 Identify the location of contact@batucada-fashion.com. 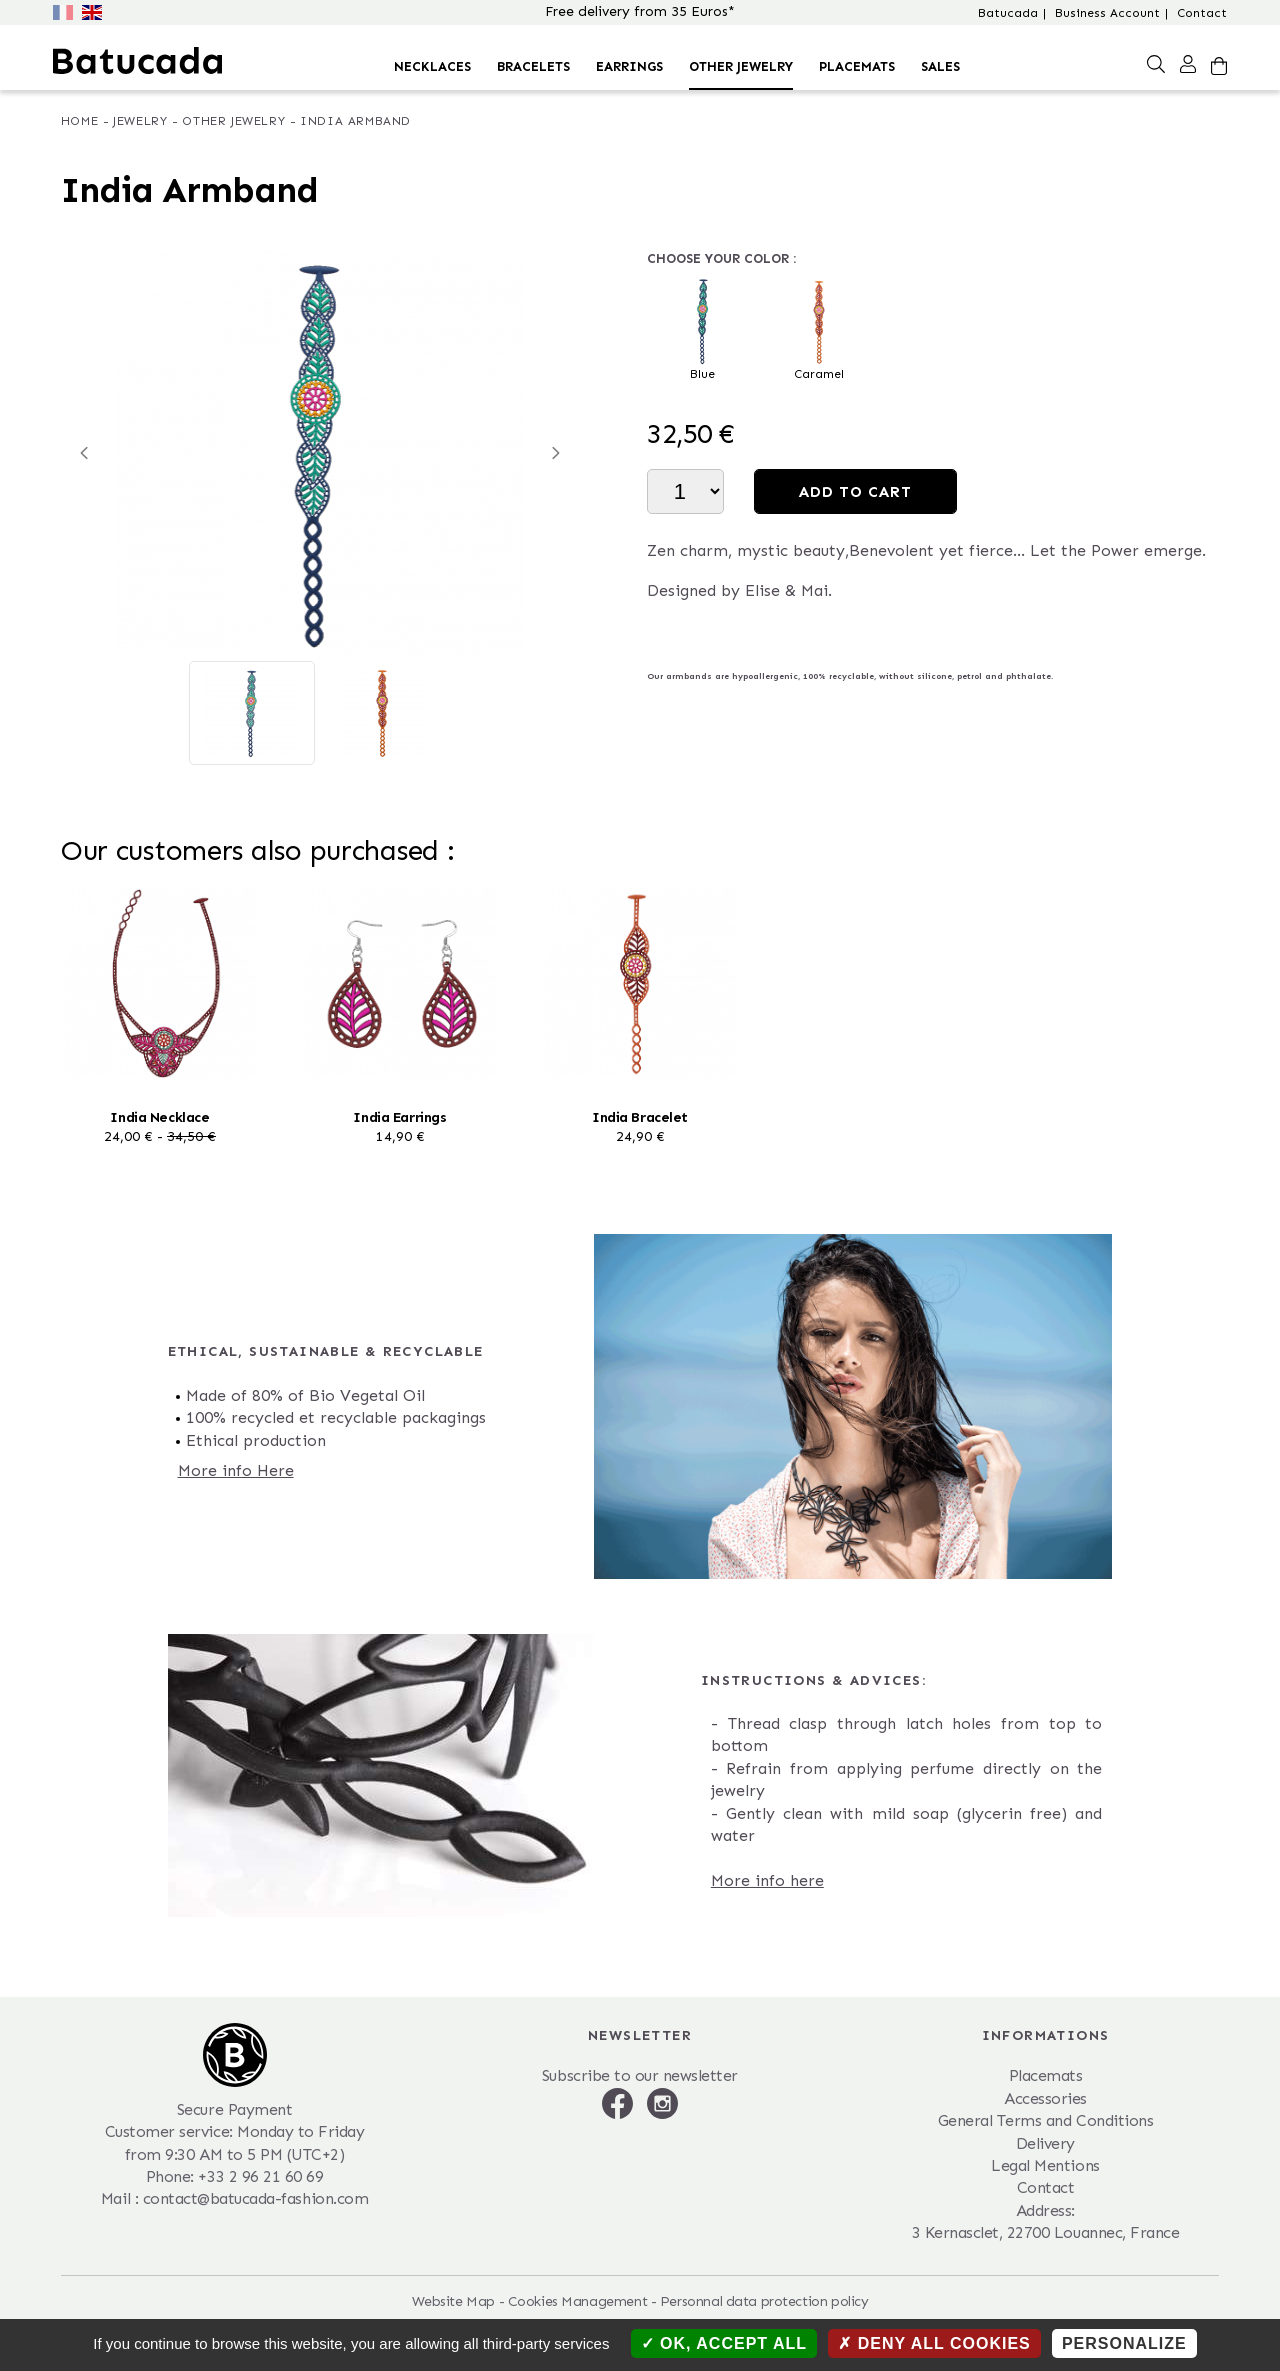
(256, 2198).